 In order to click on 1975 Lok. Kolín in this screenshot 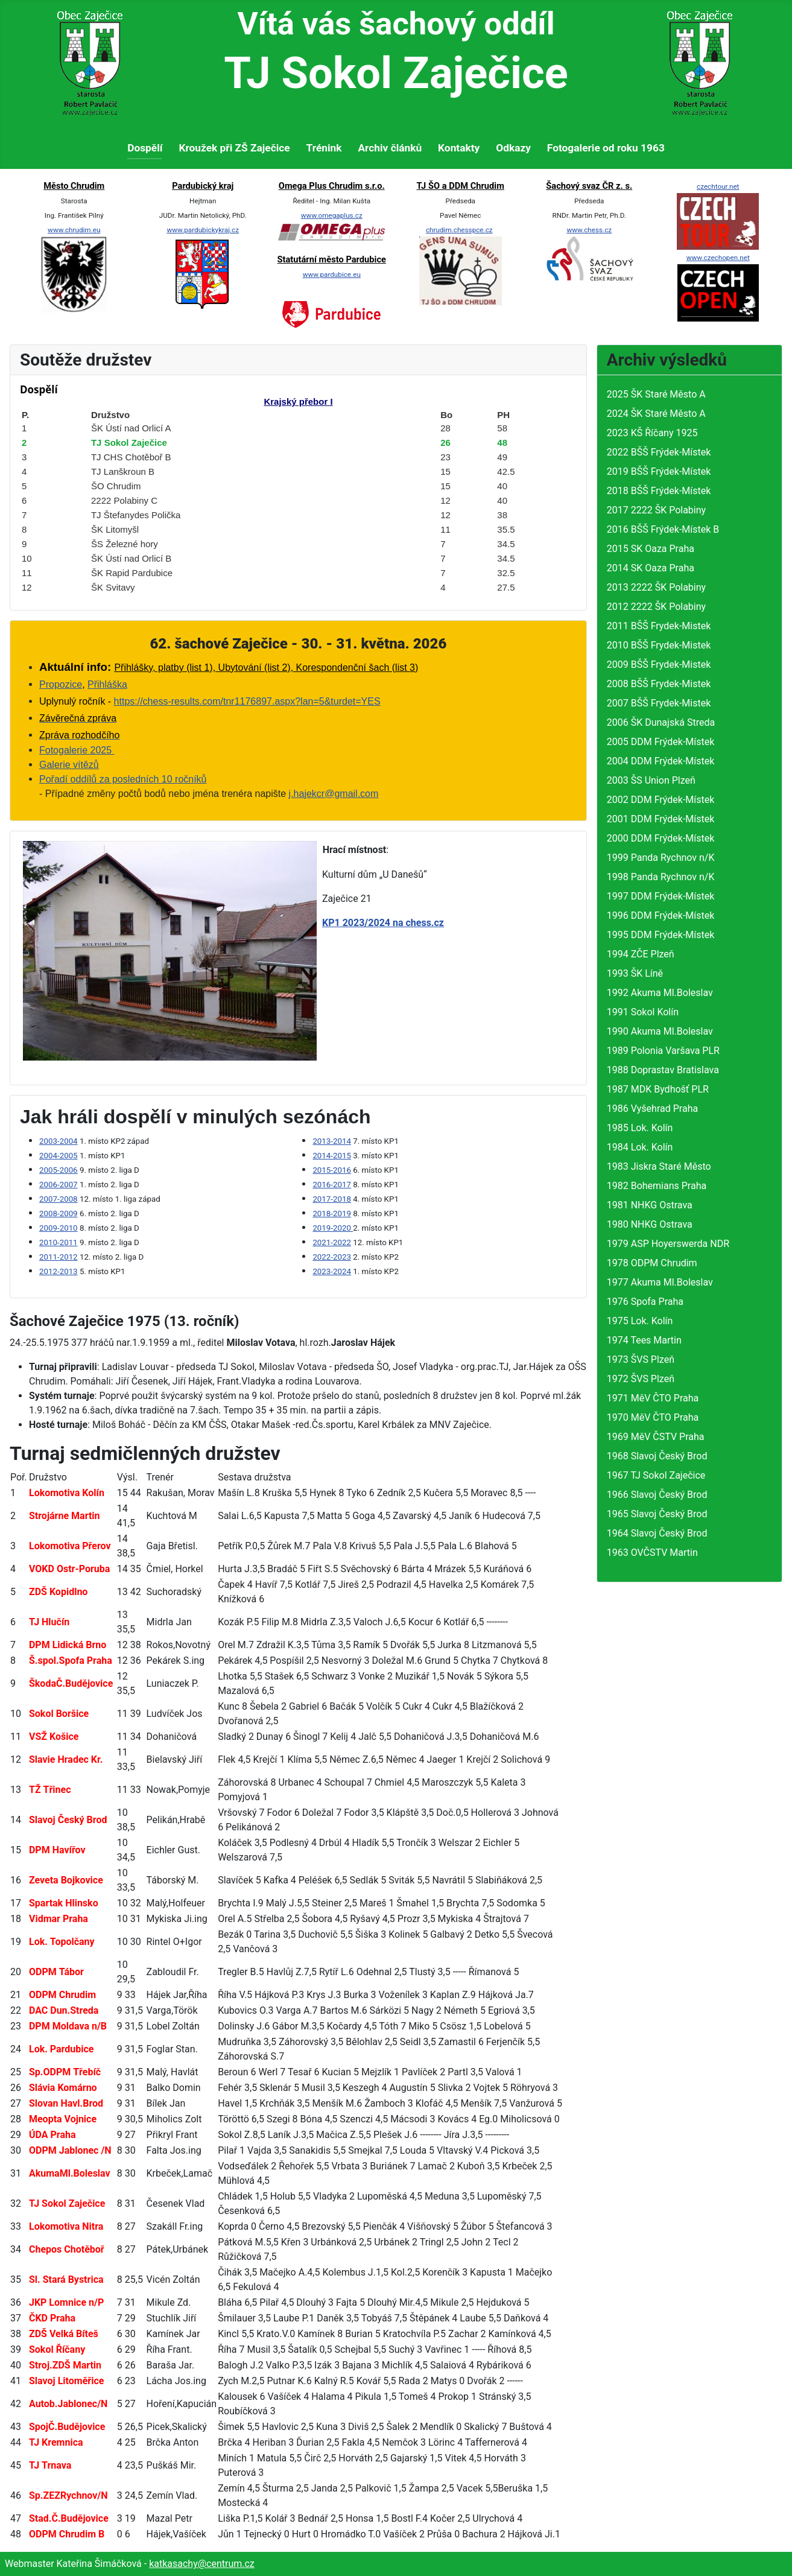, I will do `click(640, 1321)`.